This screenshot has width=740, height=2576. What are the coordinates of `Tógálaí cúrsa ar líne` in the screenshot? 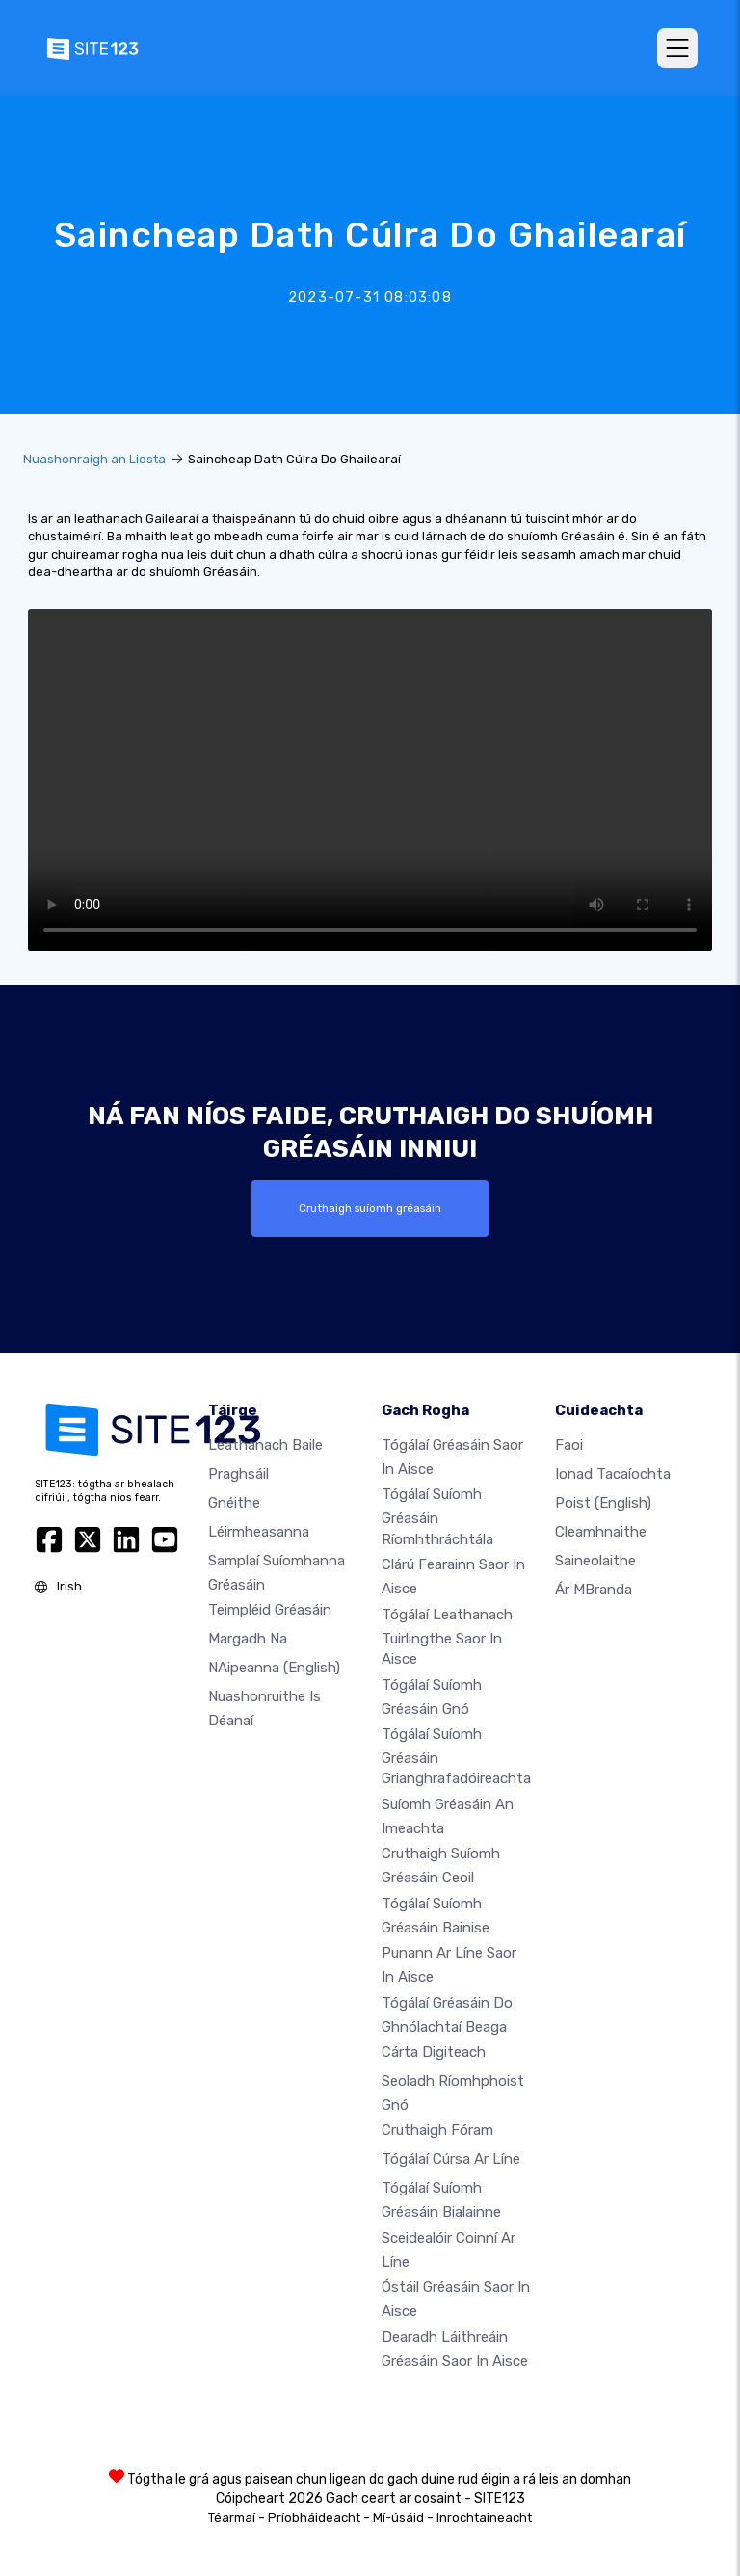 It's located at (451, 2159).